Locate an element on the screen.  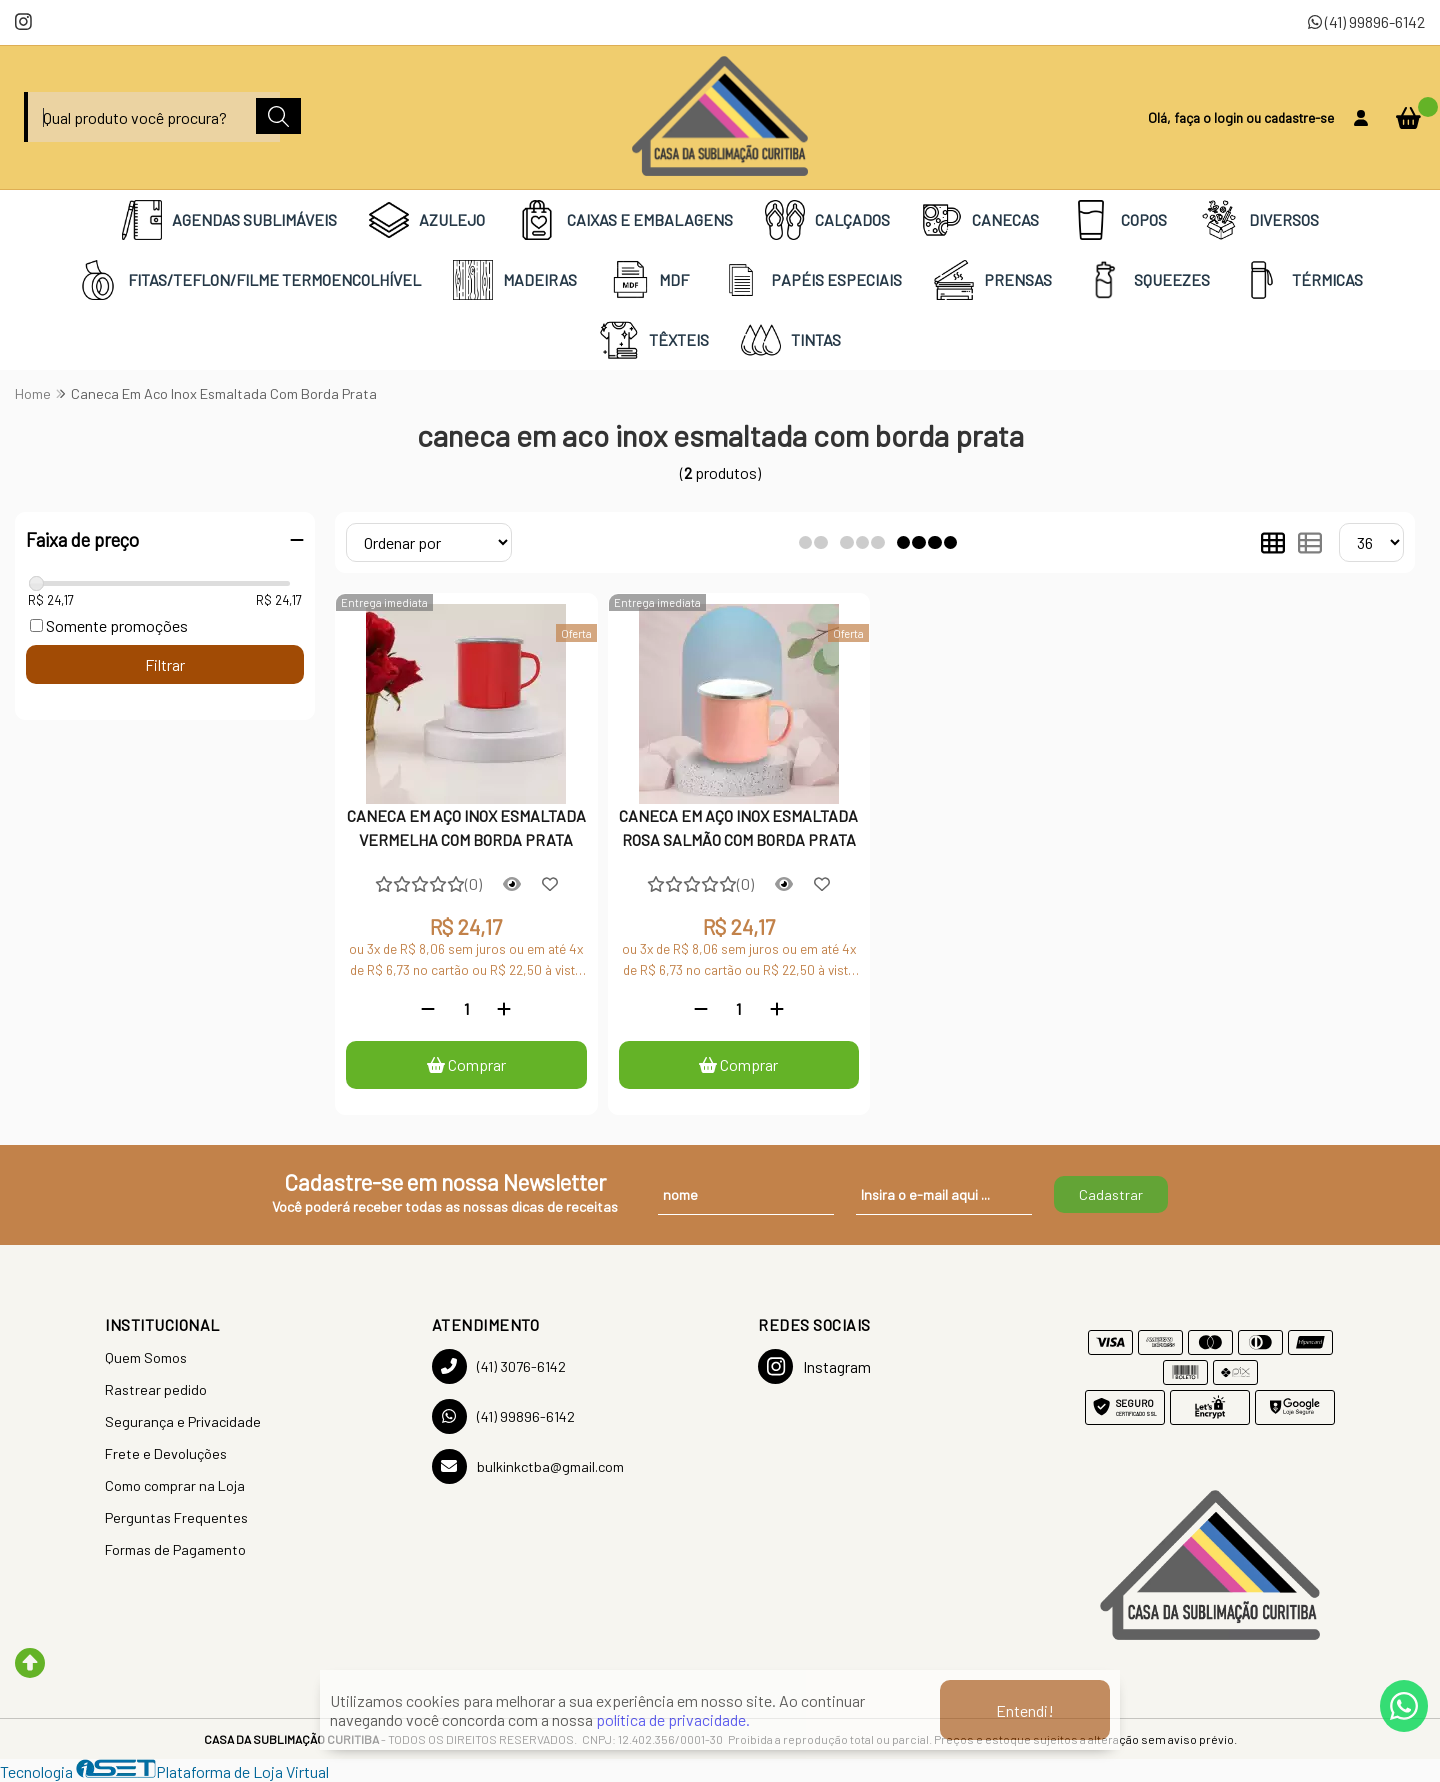
(41) 99896-6142 is located at coordinates (1366, 21).